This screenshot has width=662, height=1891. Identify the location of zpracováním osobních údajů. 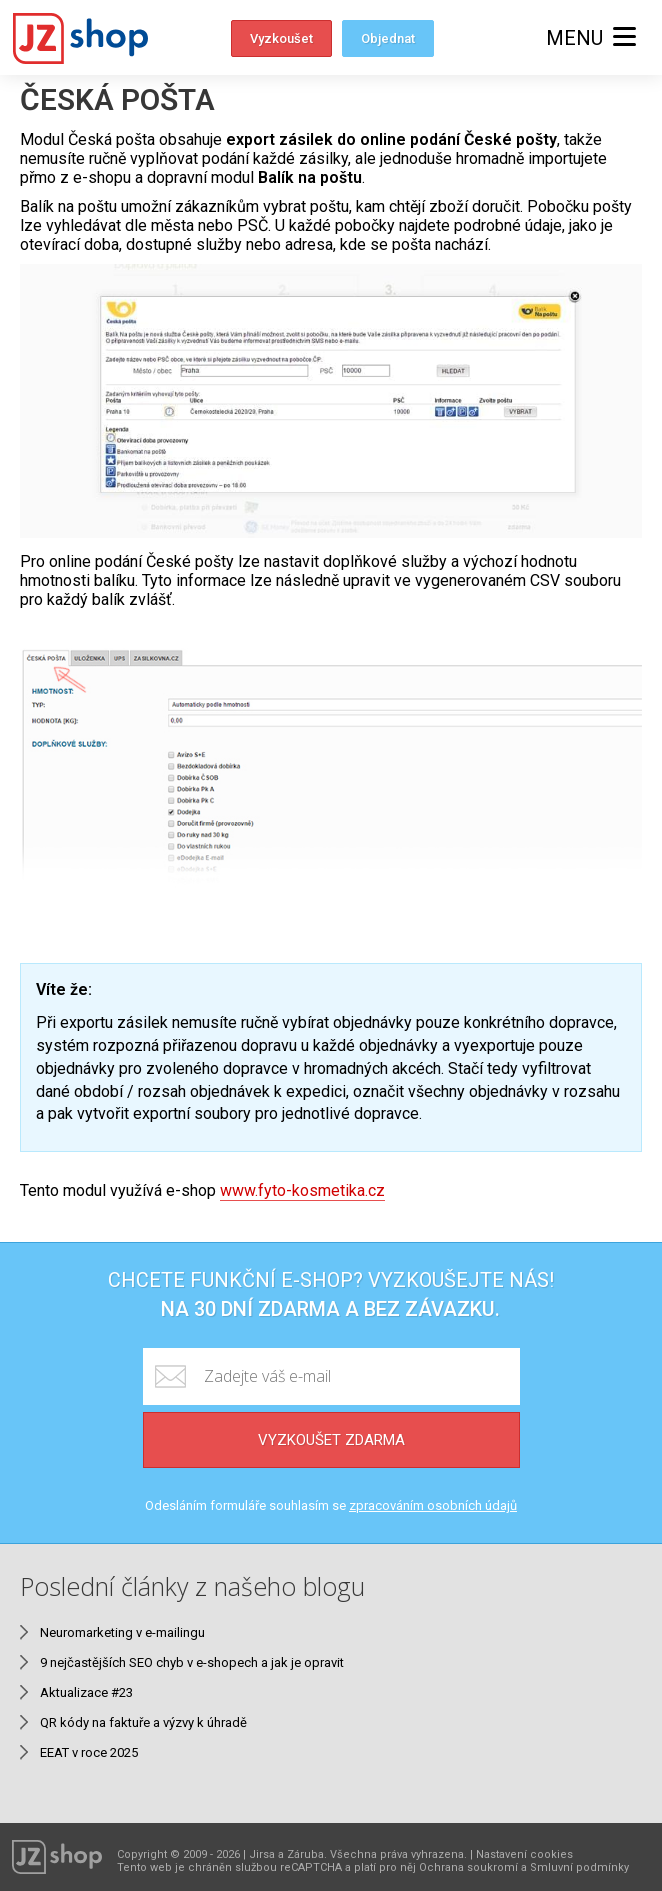
(433, 1505).